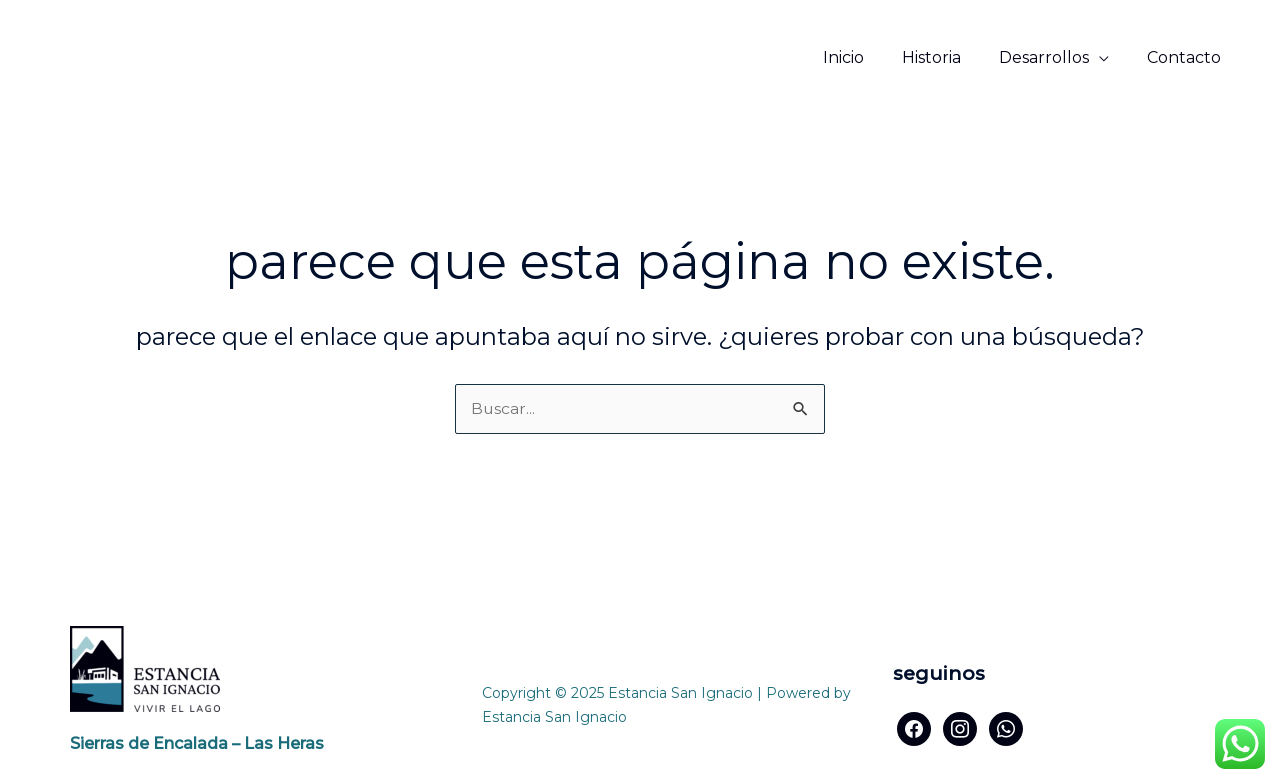 The height and width of the screenshot is (784, 1280). I want to click on Desarrollos, so click(1053, 57).